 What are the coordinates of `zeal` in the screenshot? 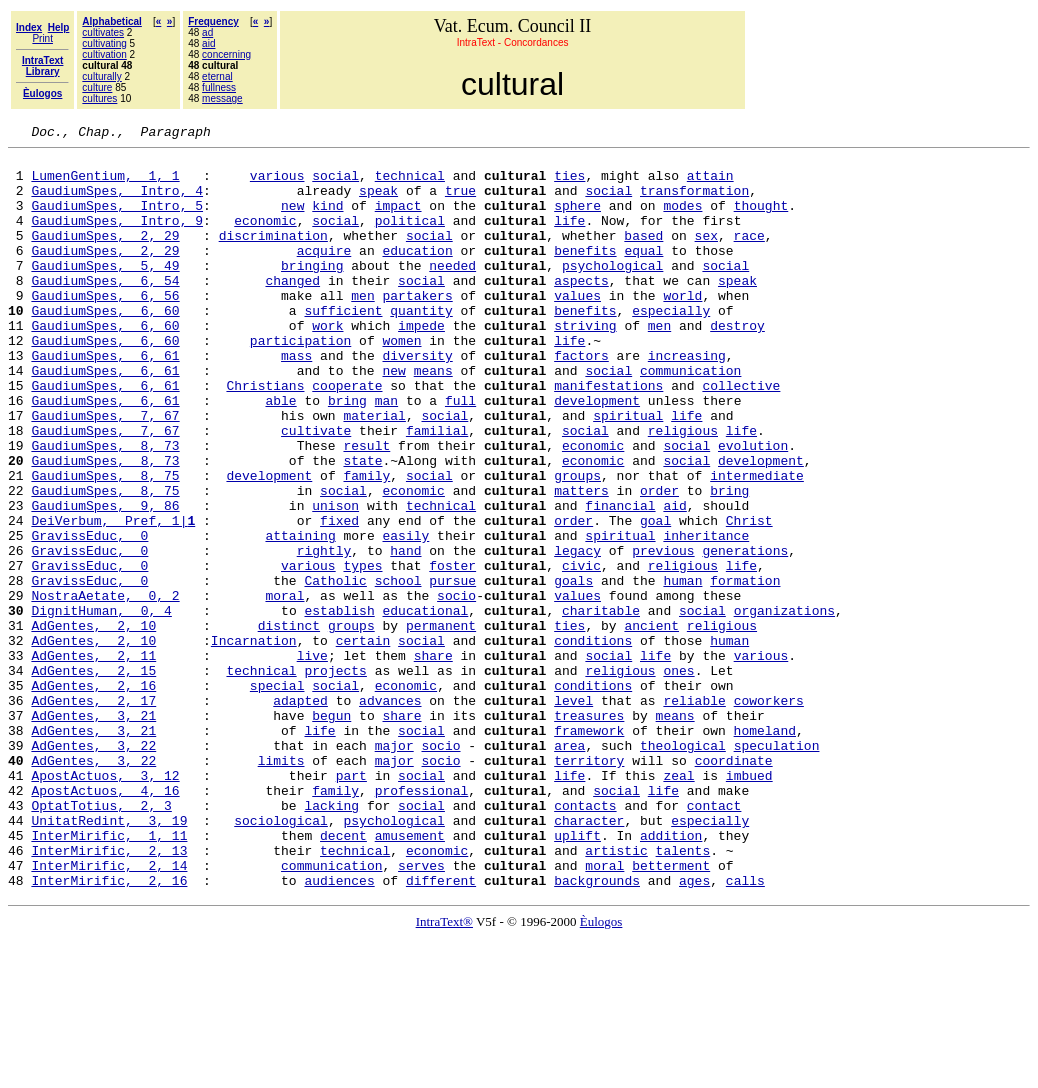 It's located at (678, 904).